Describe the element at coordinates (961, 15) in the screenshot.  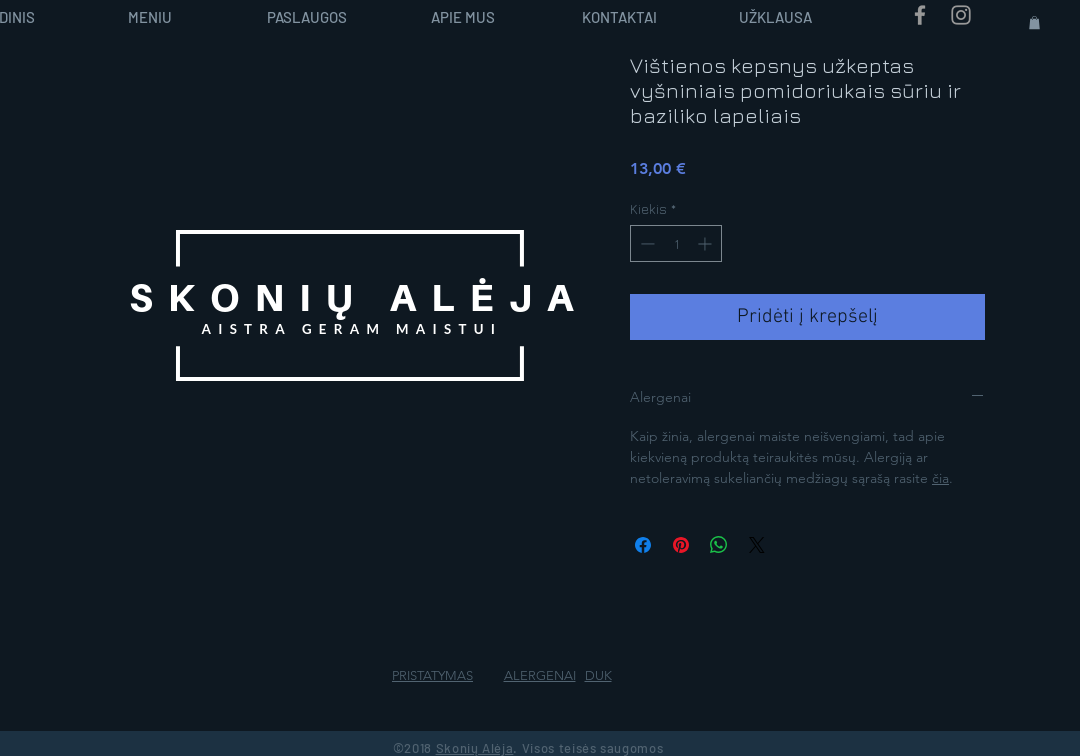
I see `[Grey Instagram Icon]` at that location.